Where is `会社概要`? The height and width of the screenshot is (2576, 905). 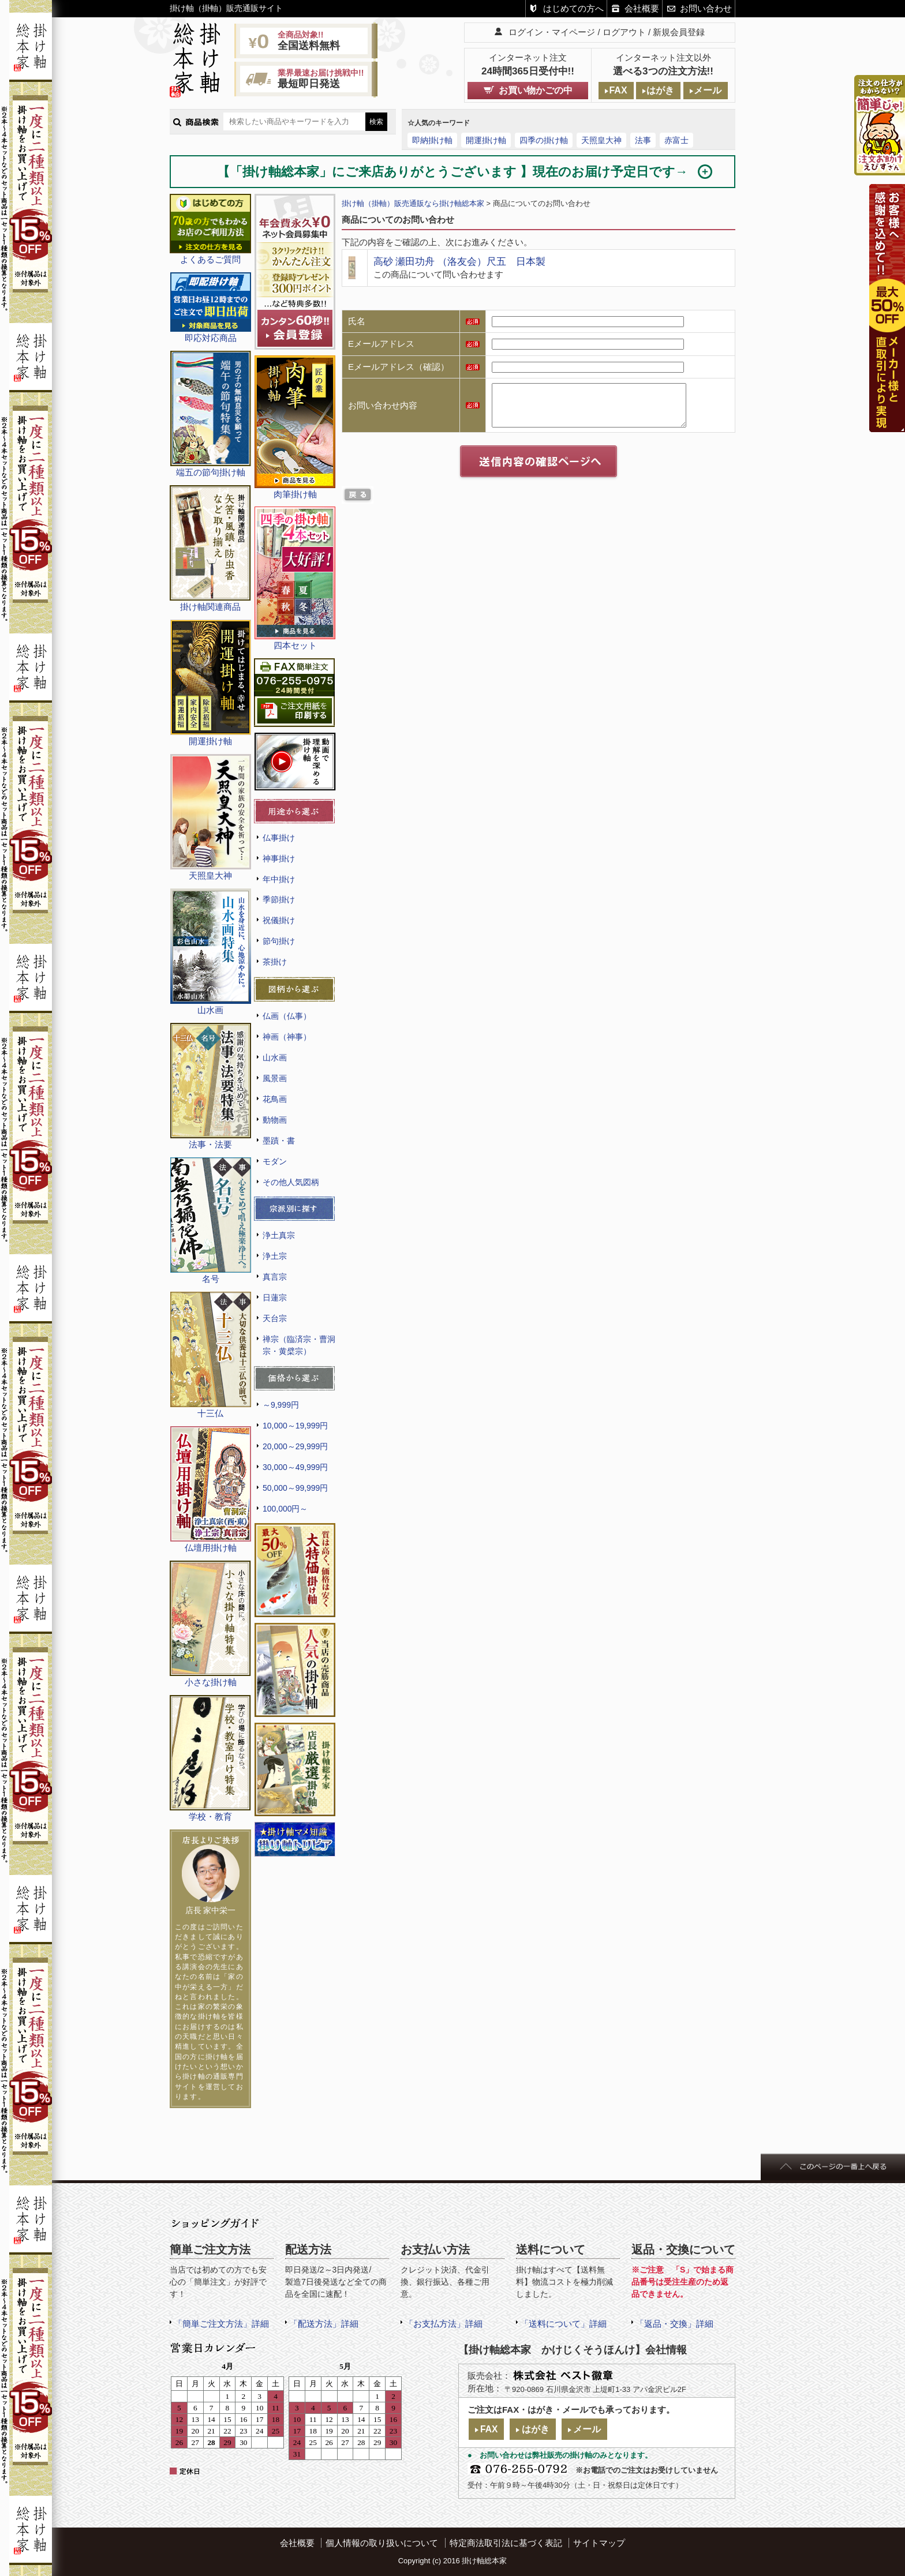 会社概要 is located at coordinates (641, 8).